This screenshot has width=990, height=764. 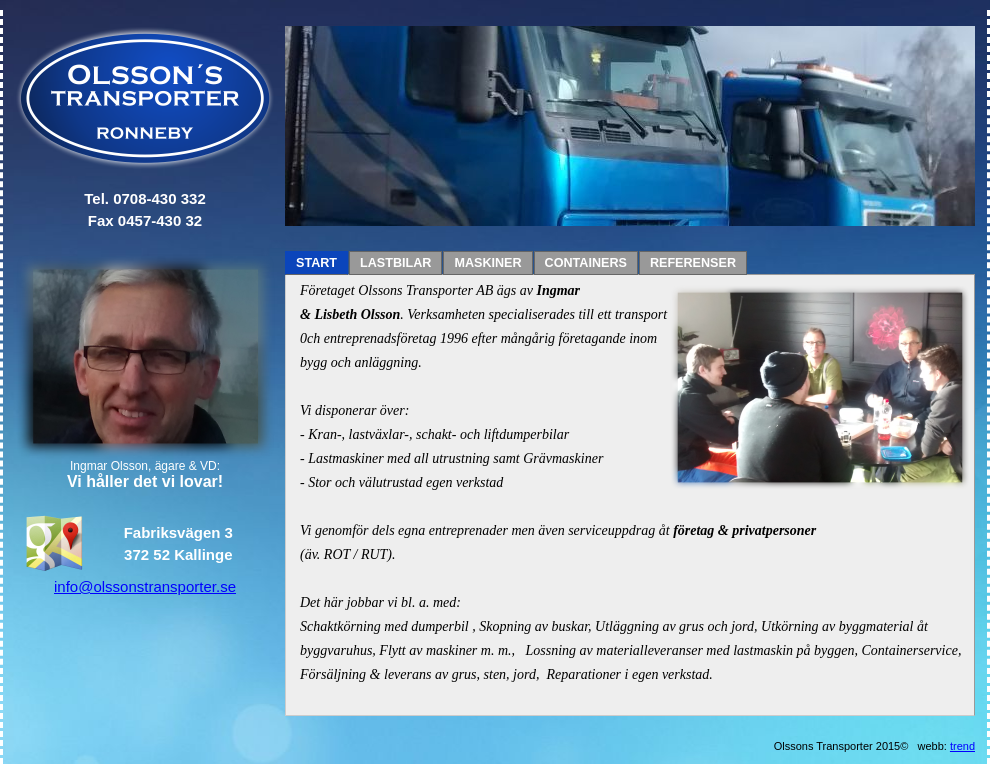 I want to click on info@olssonstransporter.se, so click(x=145, y=586).